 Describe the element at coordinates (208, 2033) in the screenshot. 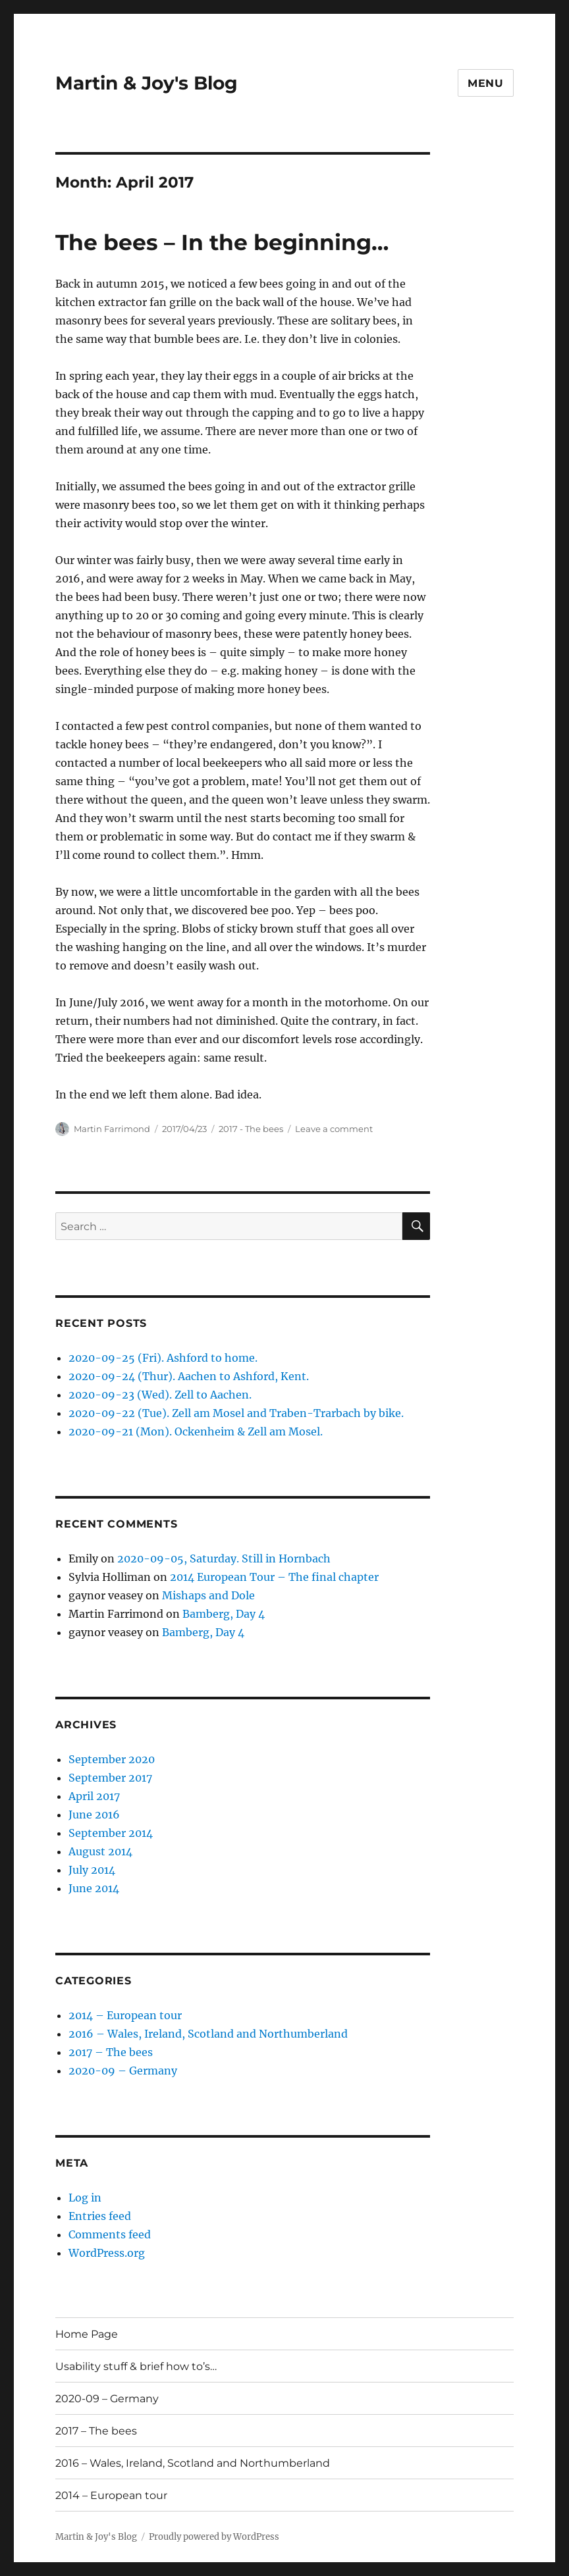

I see `2016 – Wales, Ireland, Scotland and Northumberland` at that location.